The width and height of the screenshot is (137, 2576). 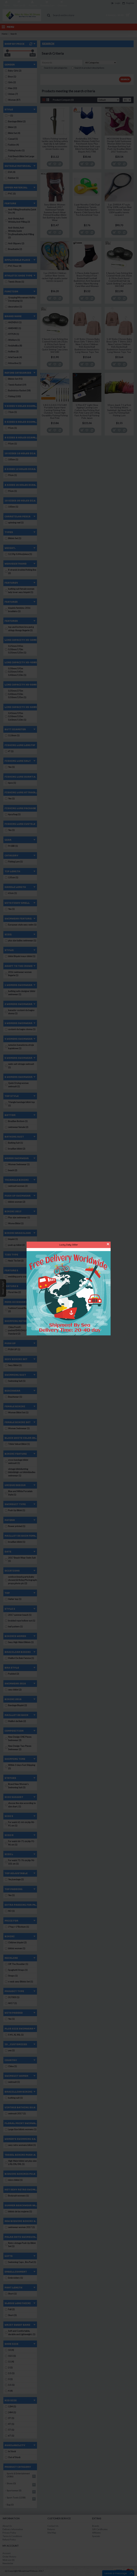 What do you see at coordinates (17, 1786) in the screenshot?
I see `Brand New Women's Swimming Suit (5)` at bounding box center [17, 1786].